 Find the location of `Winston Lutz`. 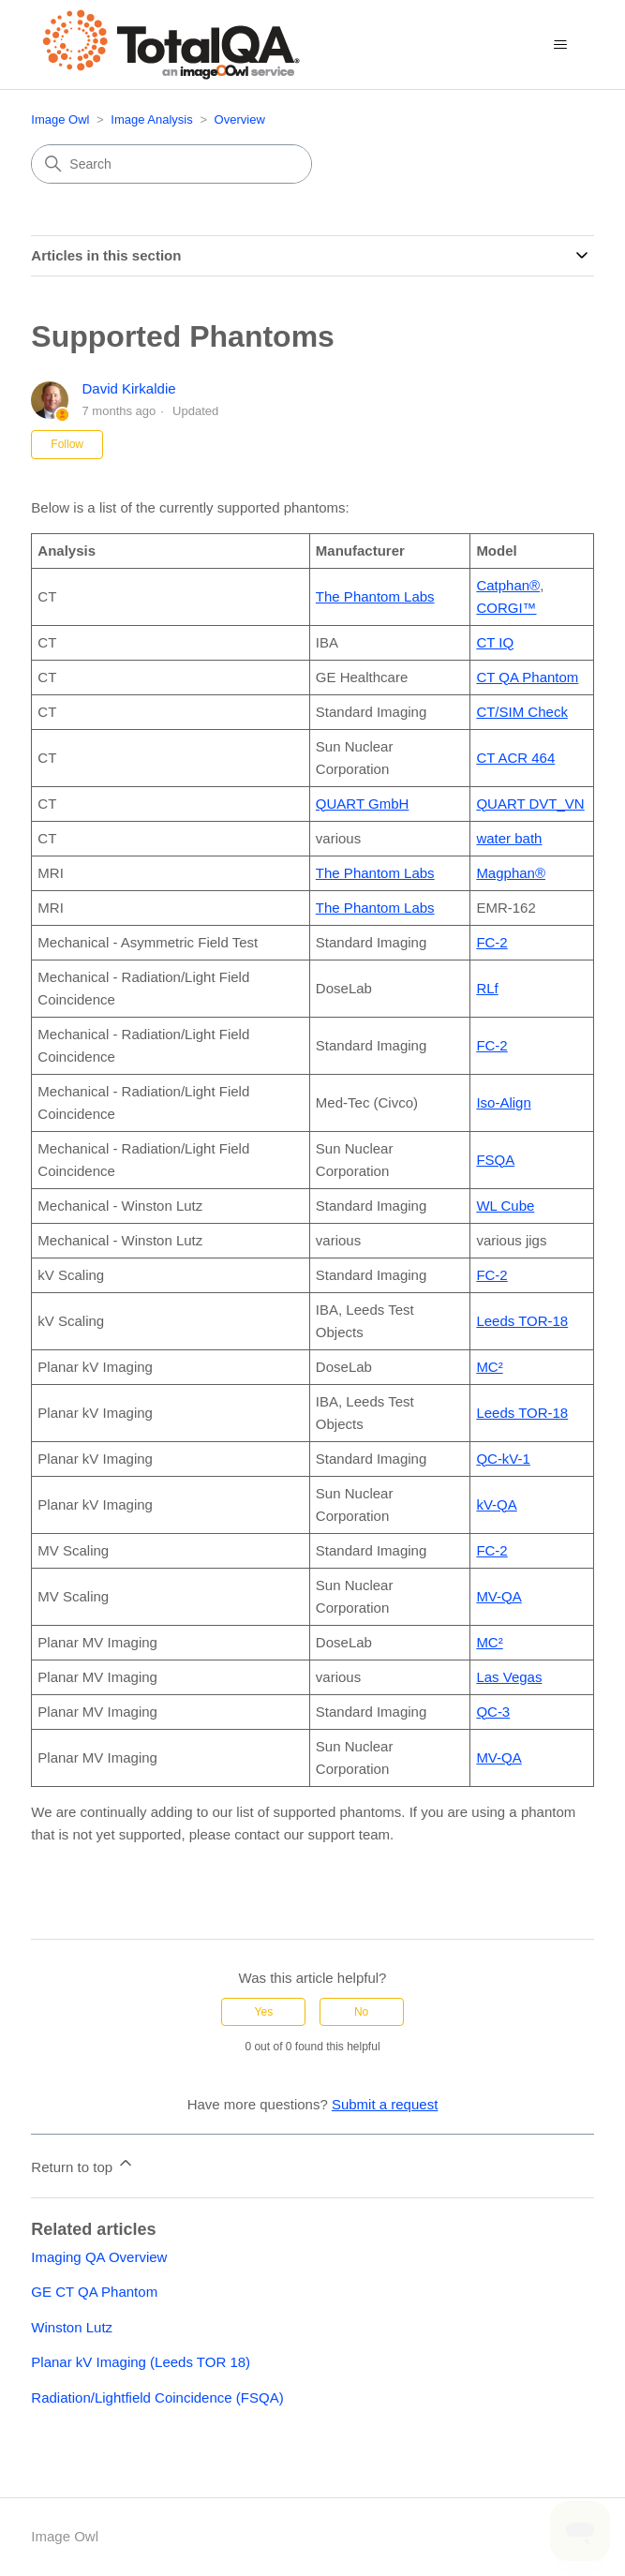

Winston Lutz is located at coordinates (71, 2327).